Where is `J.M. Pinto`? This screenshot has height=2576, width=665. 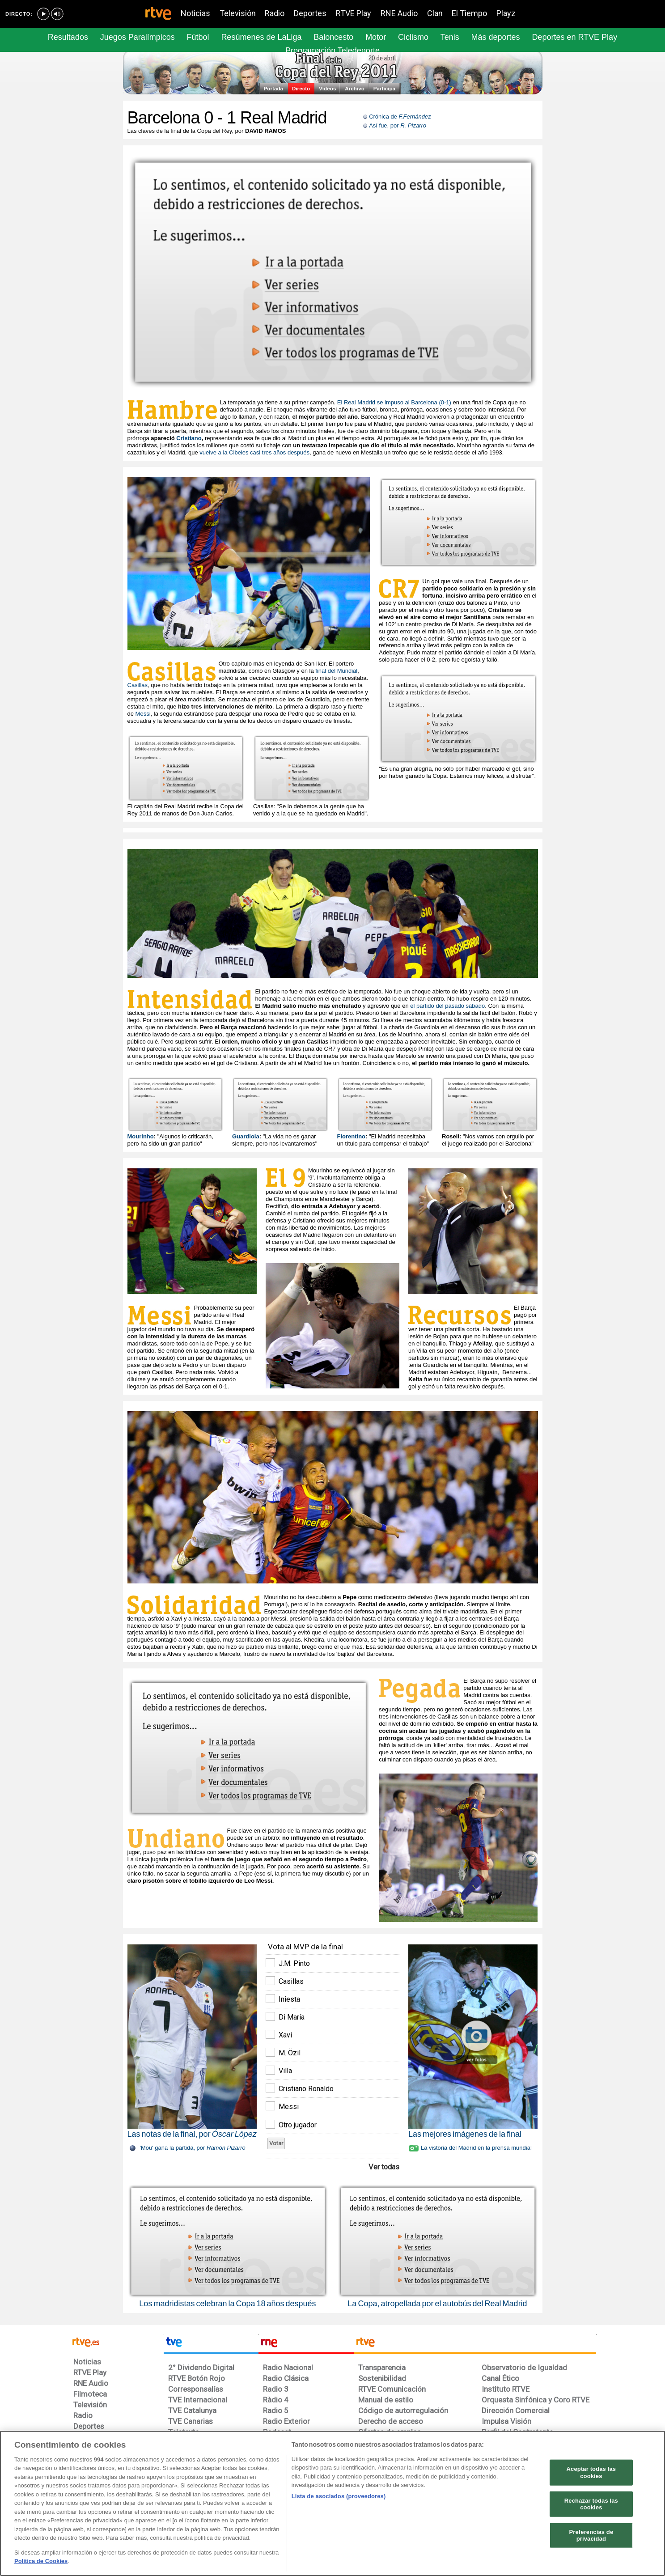 J.M. Pinto is located at coordinates (294, 1963).